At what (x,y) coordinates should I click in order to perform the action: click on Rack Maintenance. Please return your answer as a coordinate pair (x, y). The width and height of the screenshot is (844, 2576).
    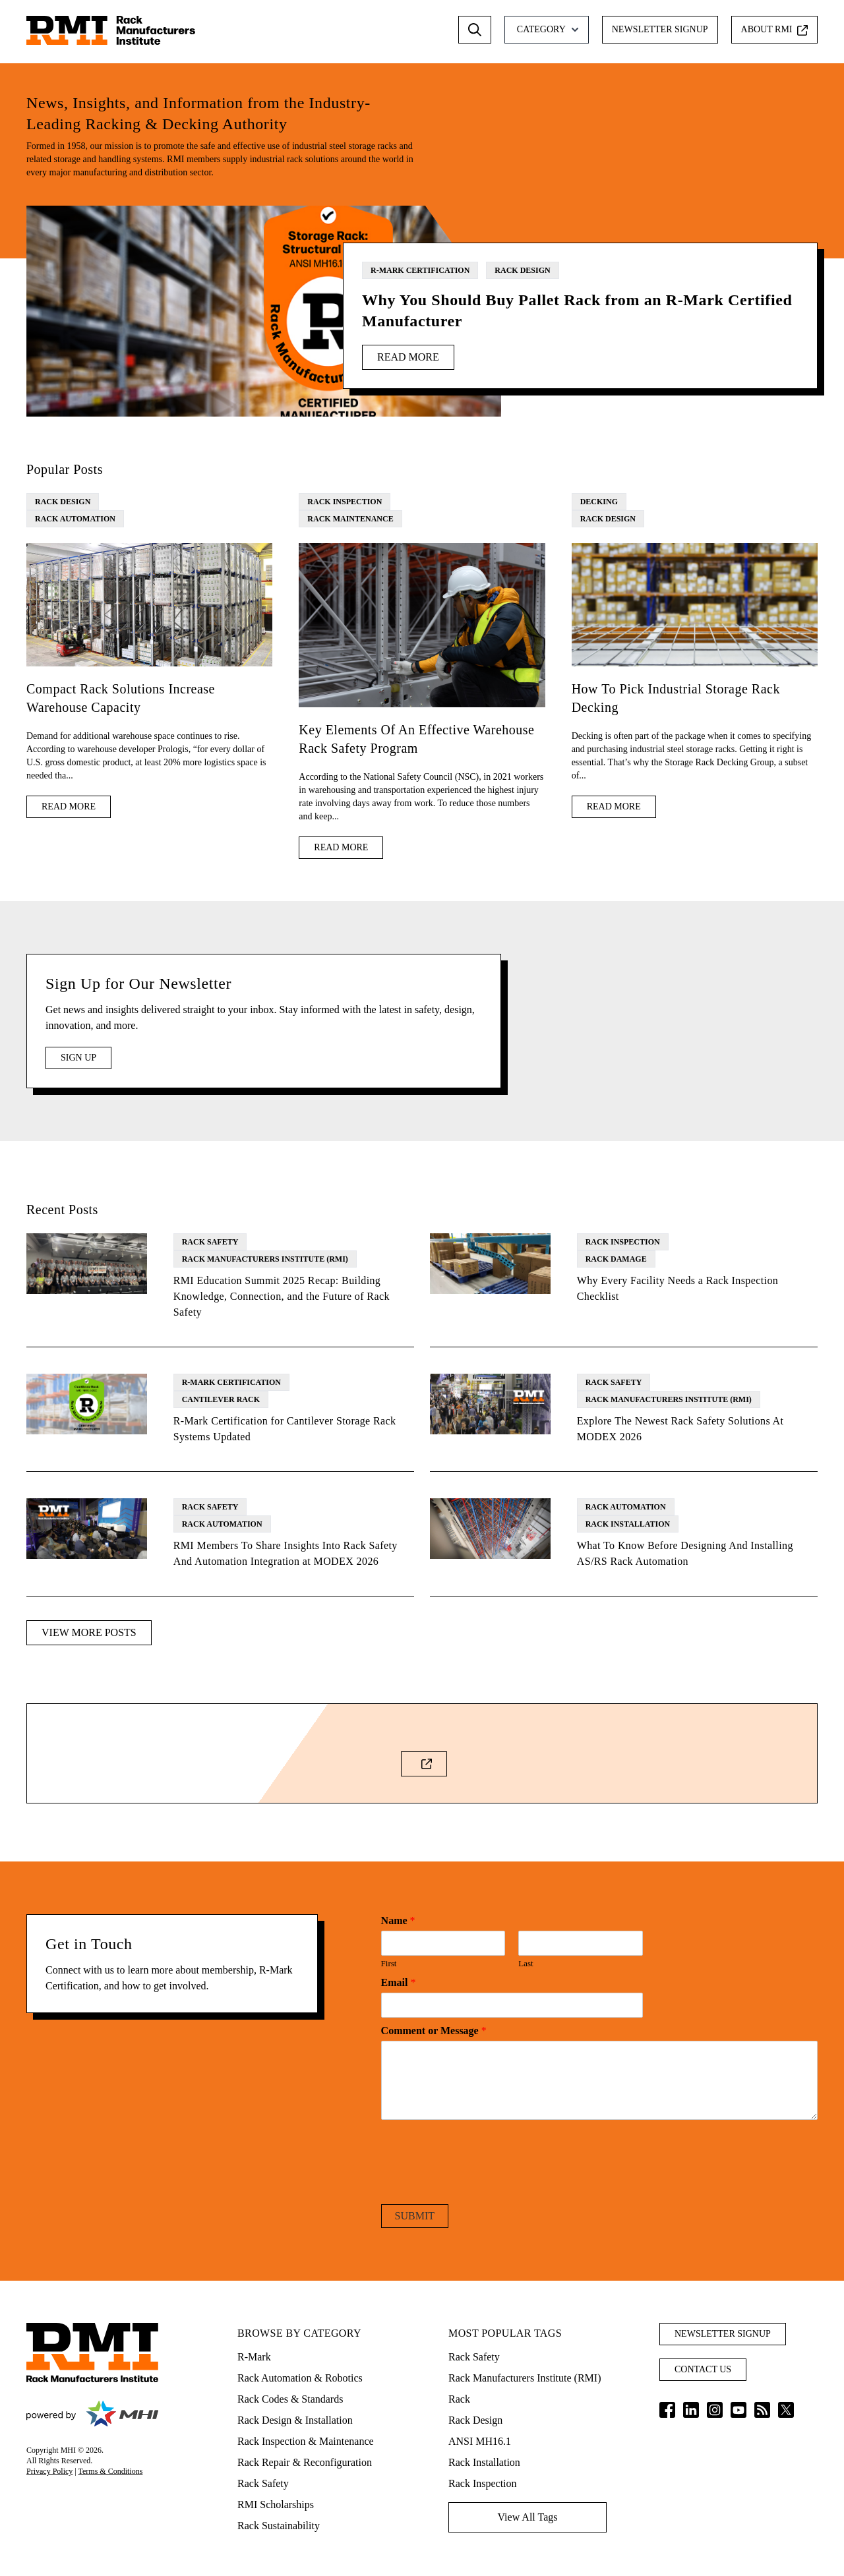
    Looking at the image, I should click on (350, 518).